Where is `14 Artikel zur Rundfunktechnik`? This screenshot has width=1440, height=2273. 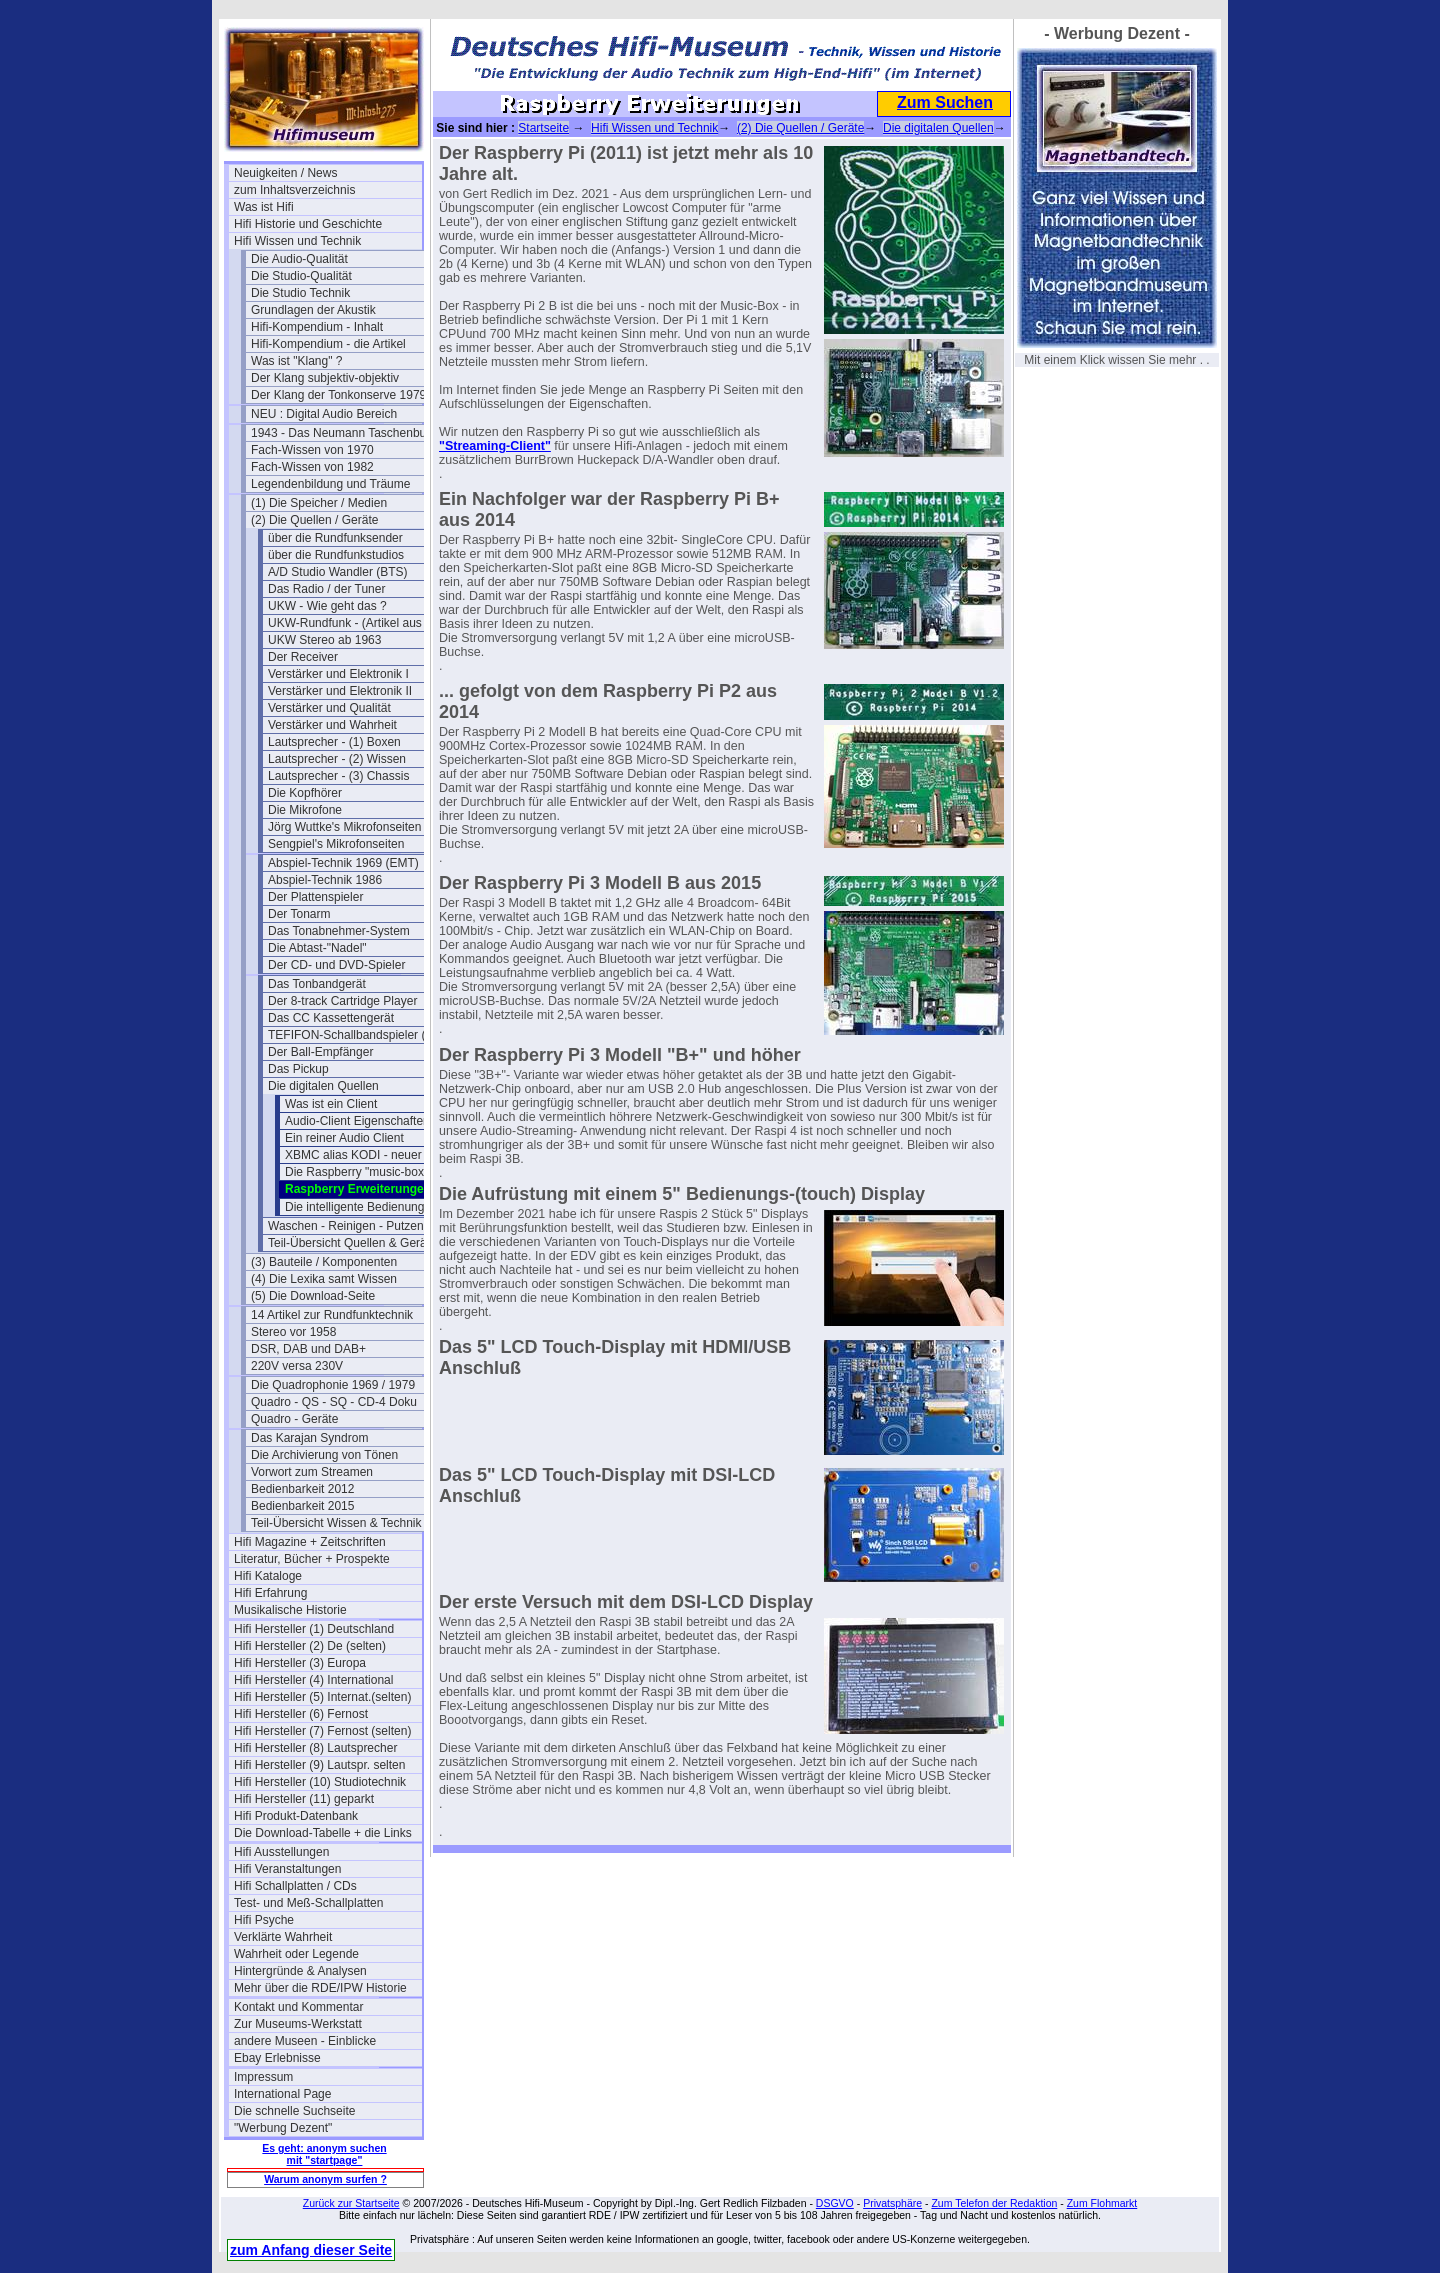 14 Artikel zur Rundfunktechnik is located at coordinates (332, 1315).